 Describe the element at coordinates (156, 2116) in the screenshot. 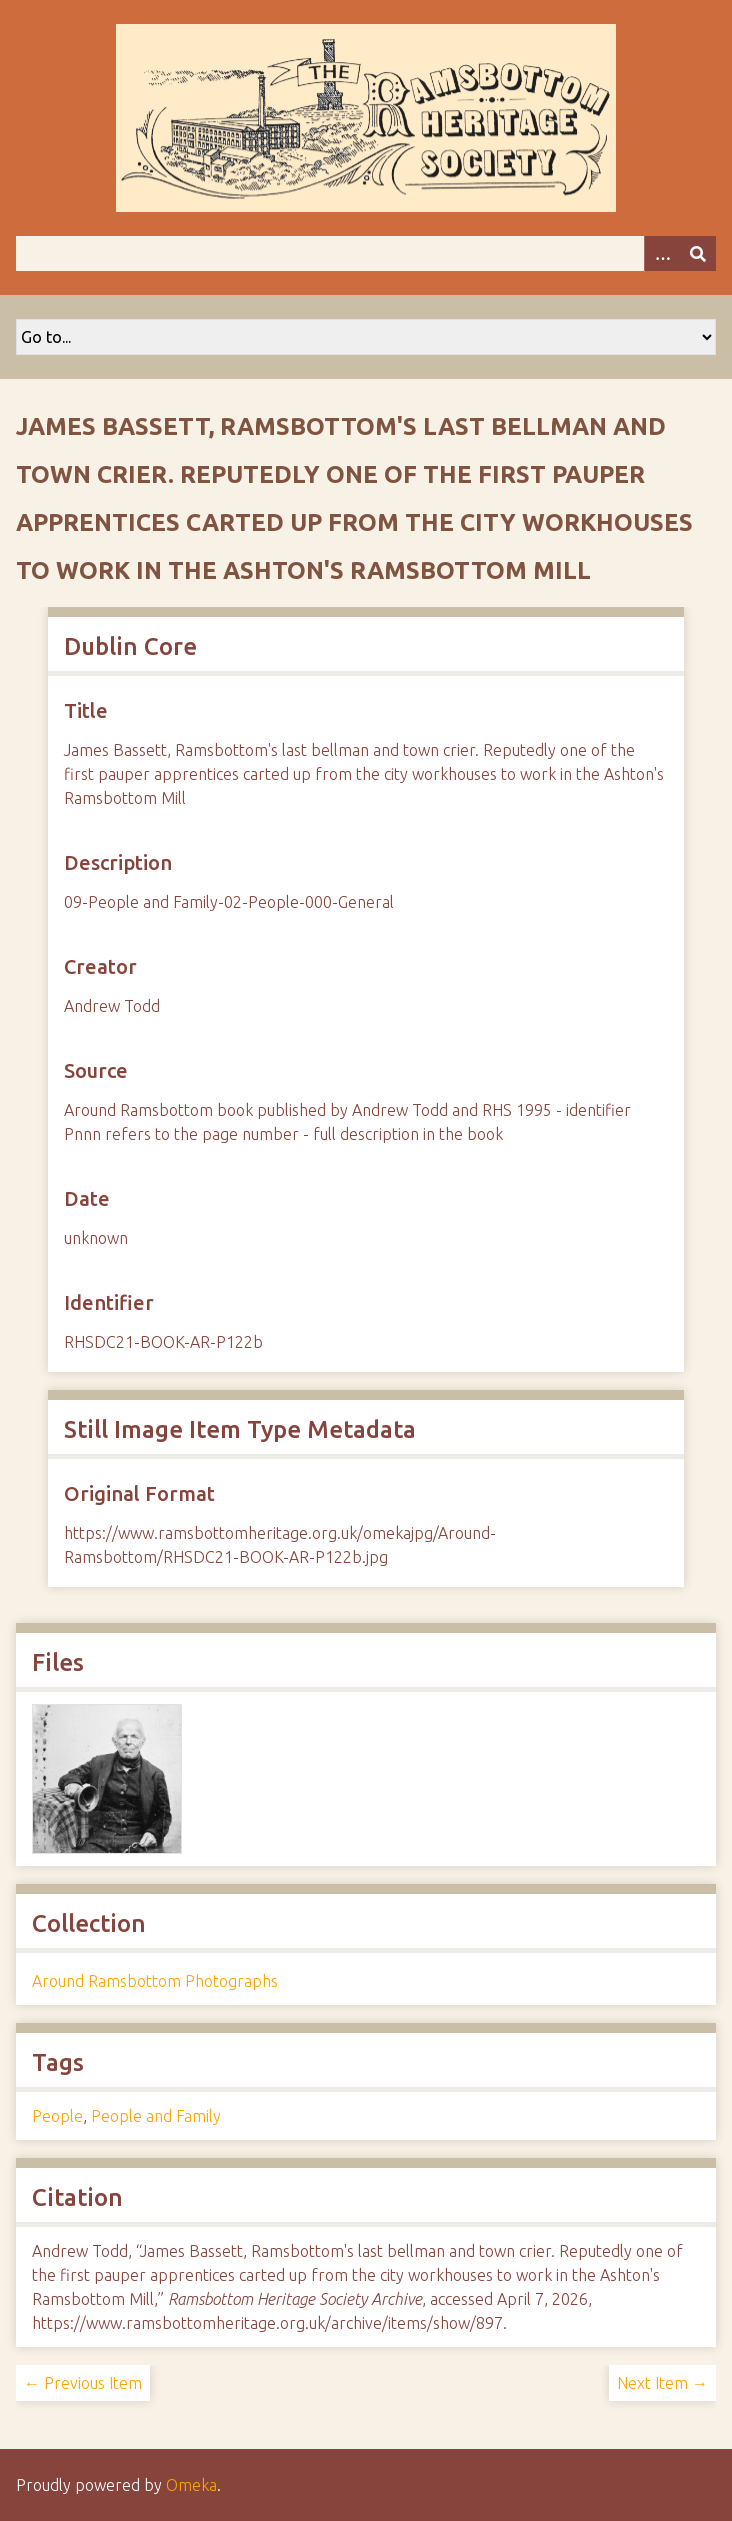

I see `People and Family` at that location.